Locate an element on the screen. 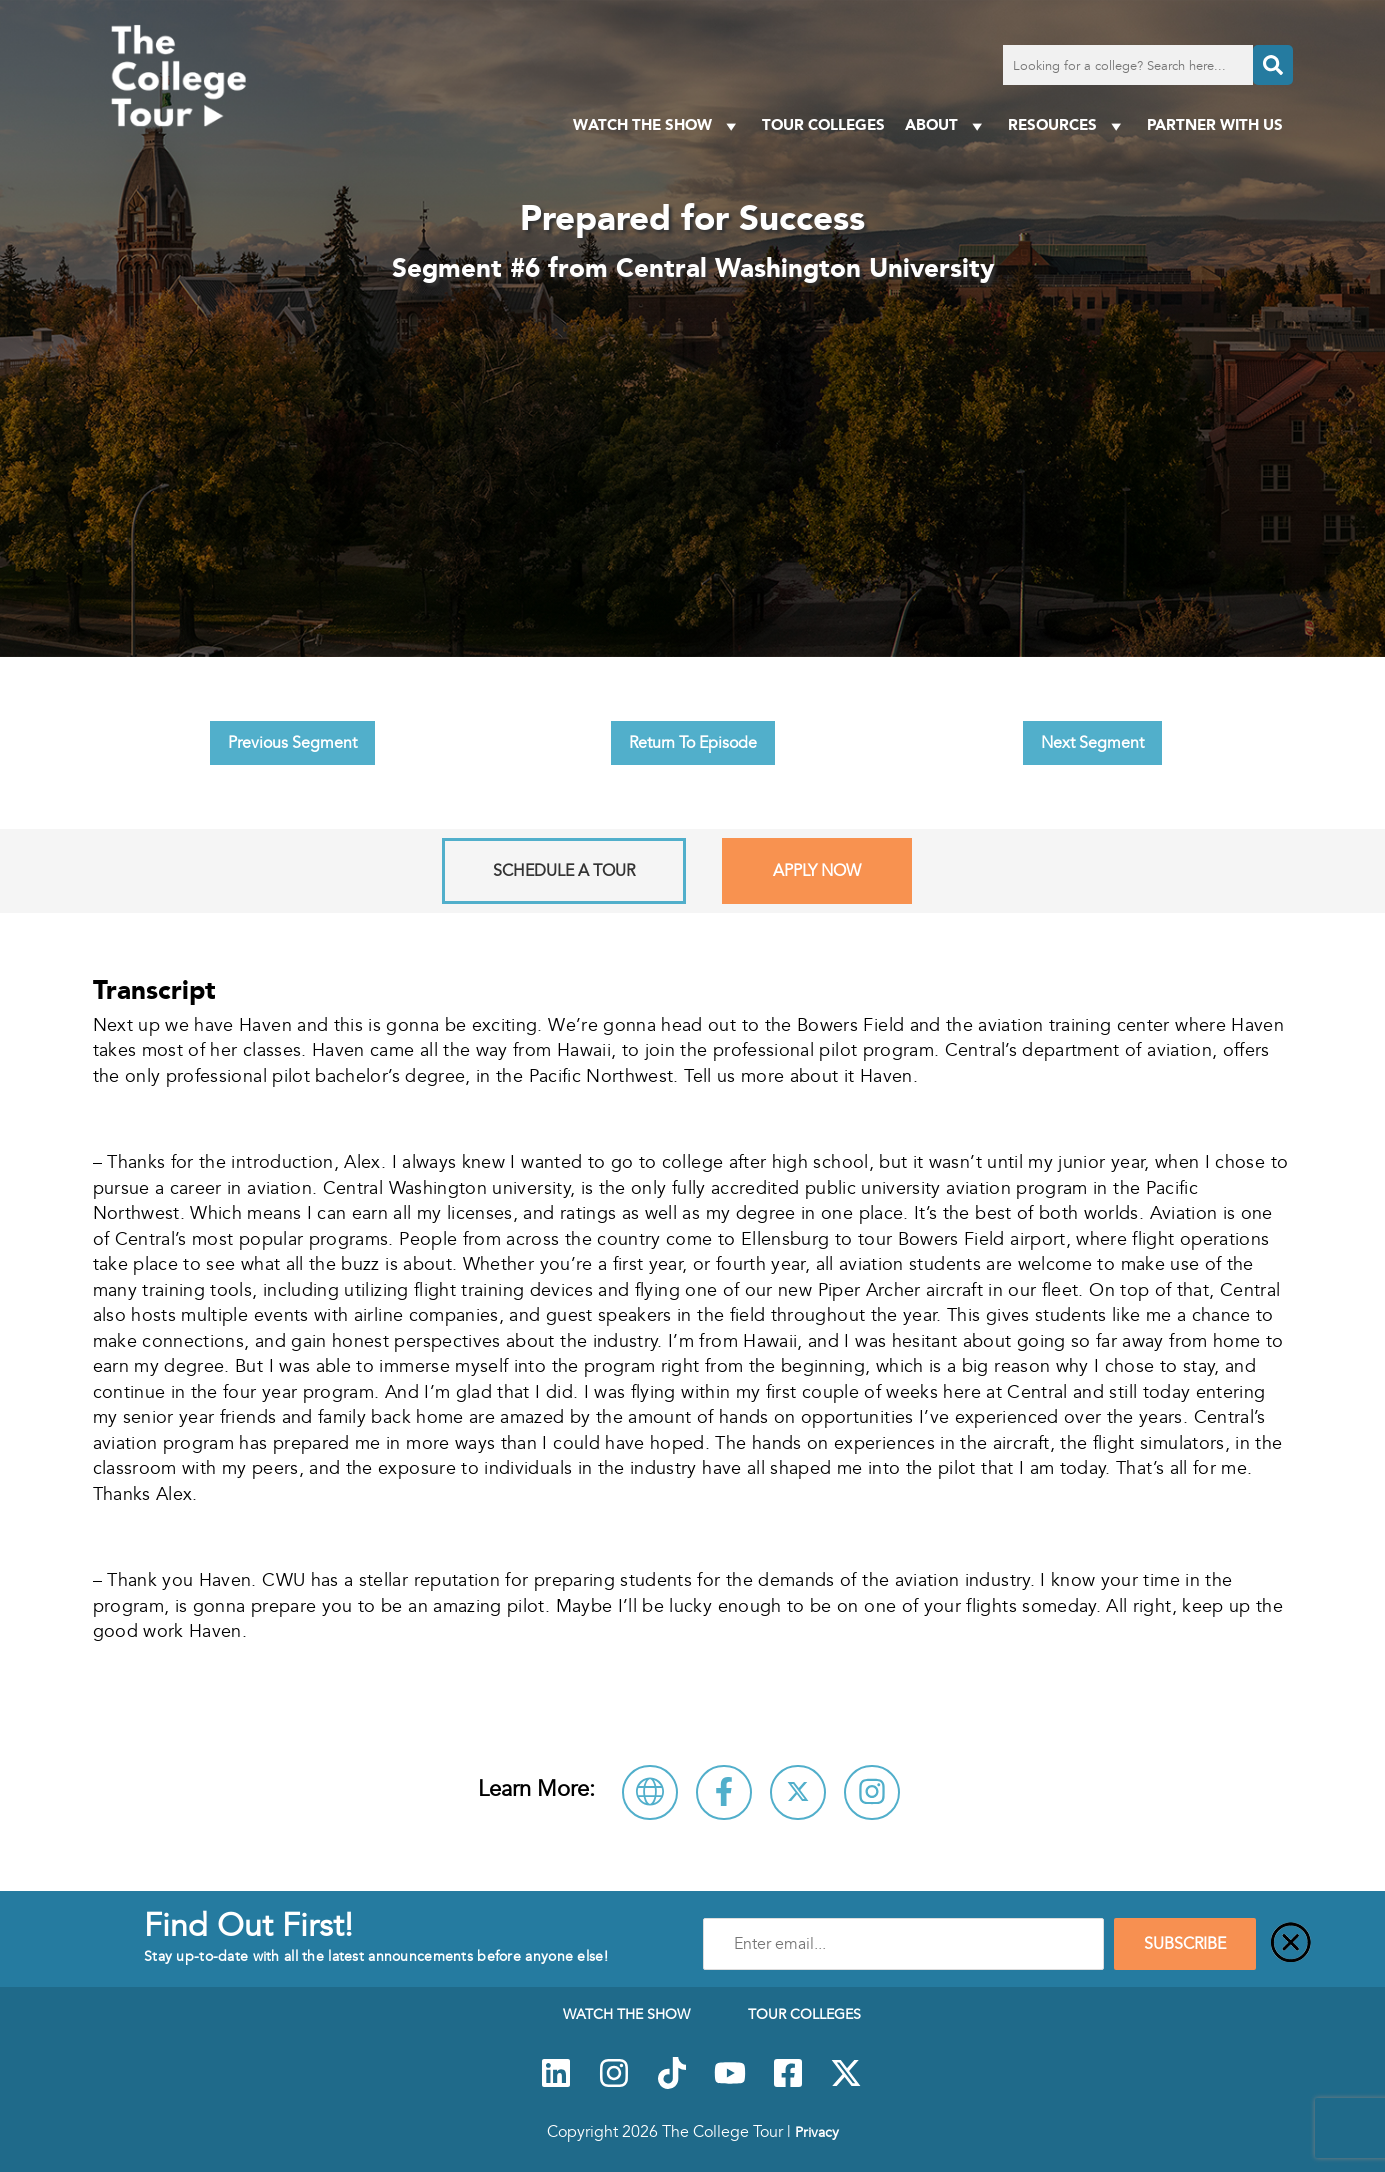  Schedule A Tour is located at coordinates (564, 871).